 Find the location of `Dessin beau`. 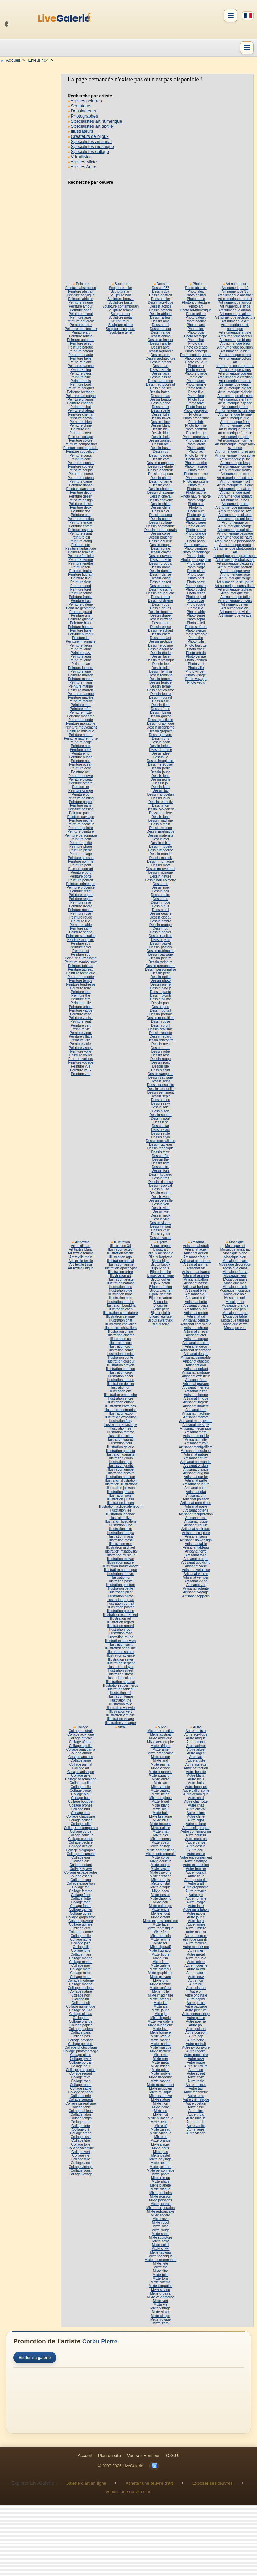

Dessin beau is located at coordinates (160, 396).